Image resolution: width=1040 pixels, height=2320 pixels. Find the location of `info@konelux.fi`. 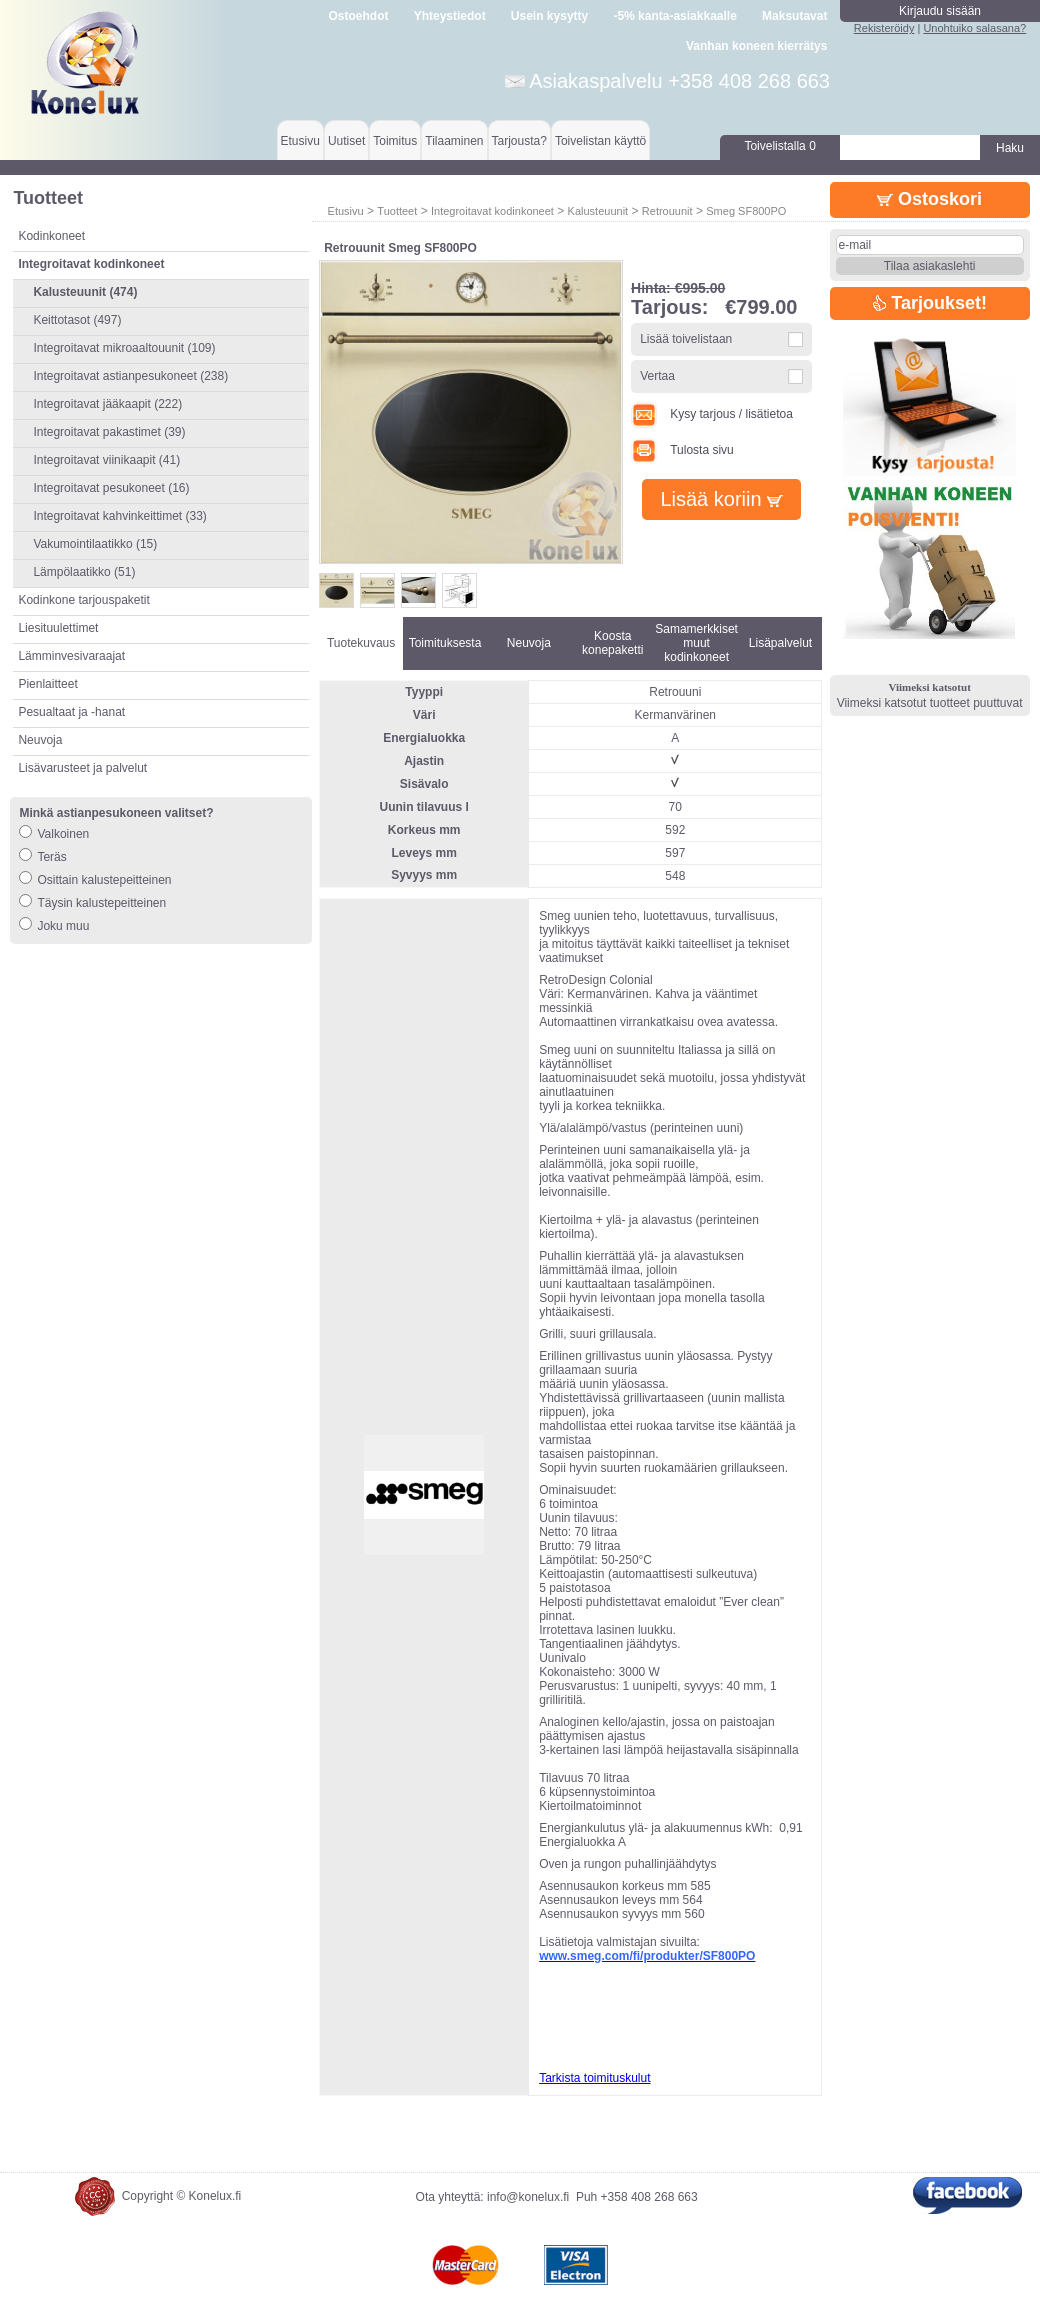

info@konelux.fi is located at coordinates (528, 2197).